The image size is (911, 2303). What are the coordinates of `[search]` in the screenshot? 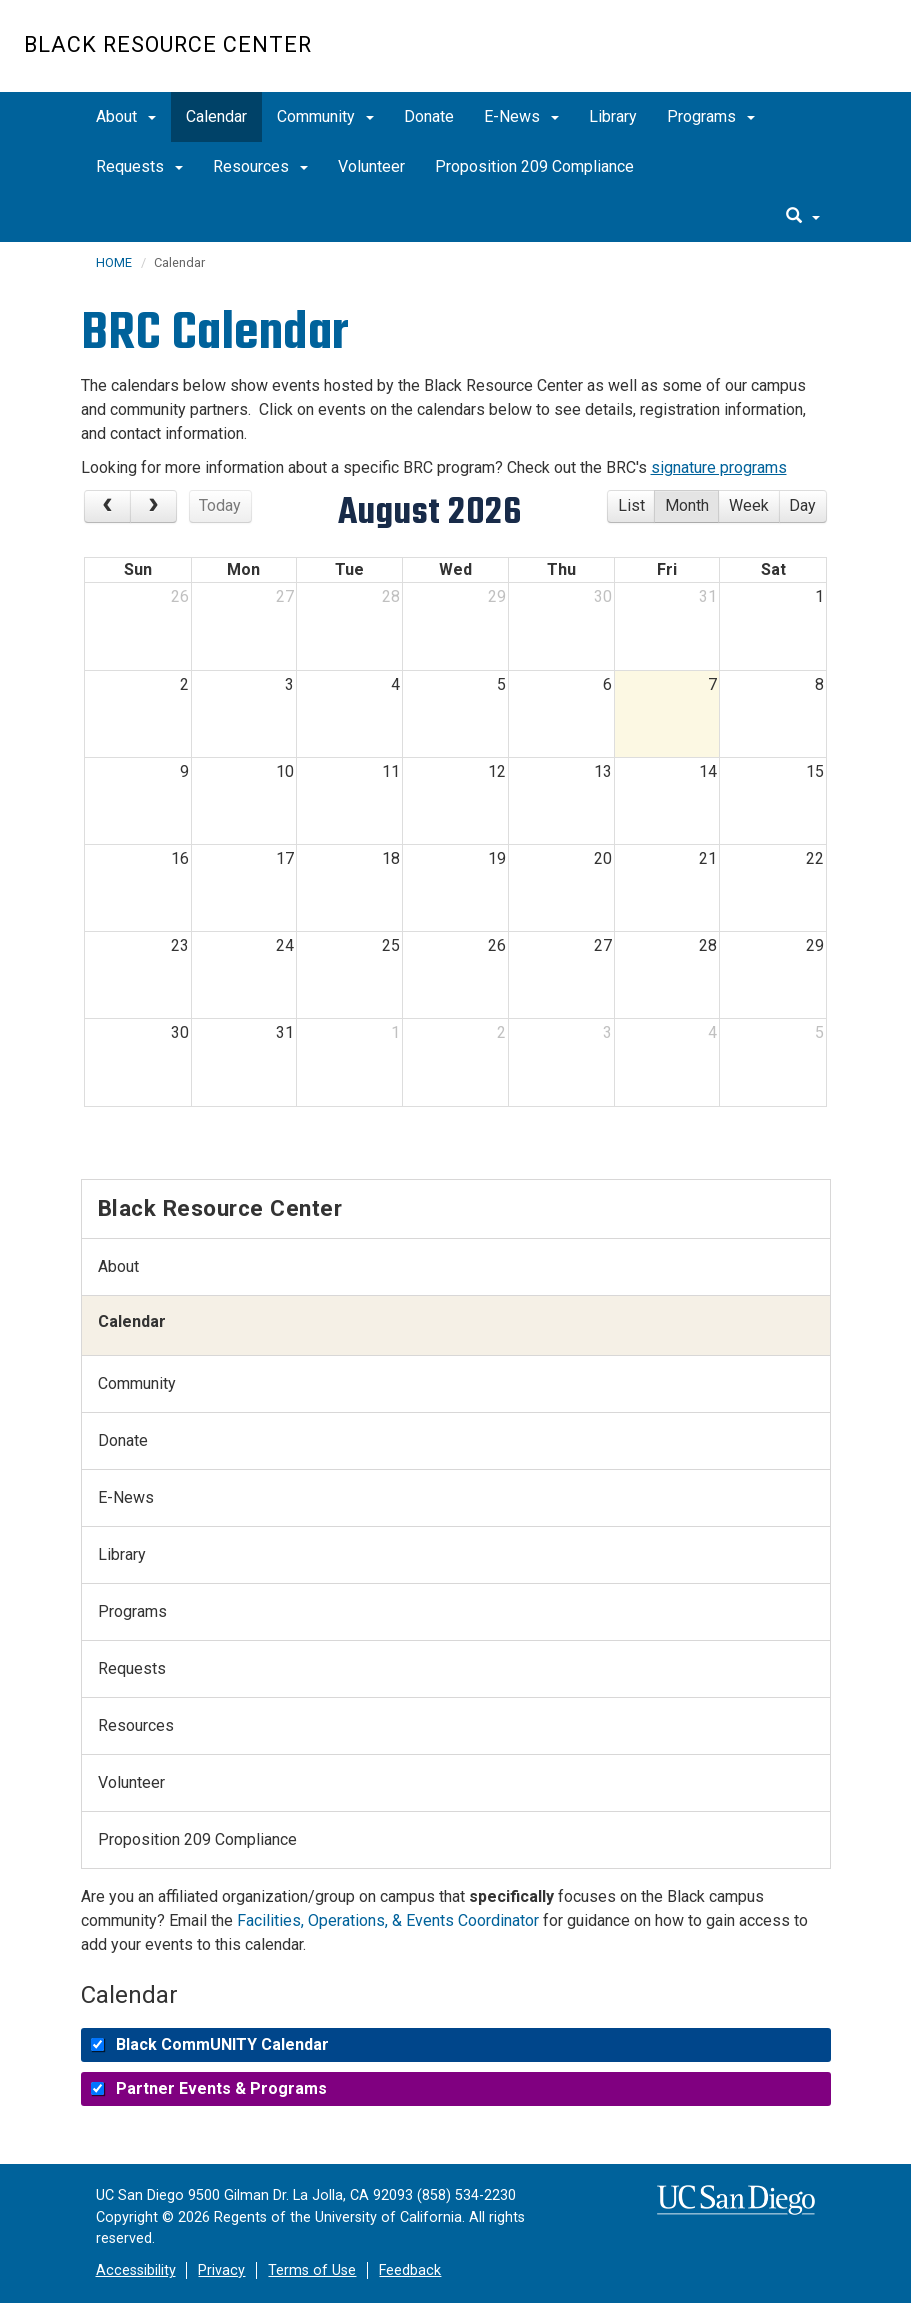 It's located at (803, 217).